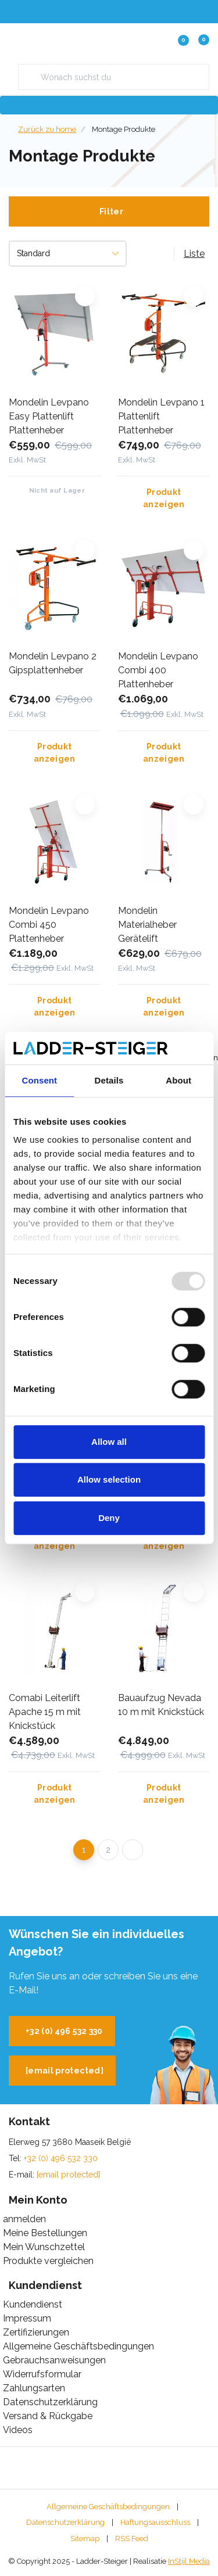 The height and width of the screenshot is (2576, 218). I want to click on Bauaufzug Nevada 10 m mit Knickstück, so click(161, 1704).